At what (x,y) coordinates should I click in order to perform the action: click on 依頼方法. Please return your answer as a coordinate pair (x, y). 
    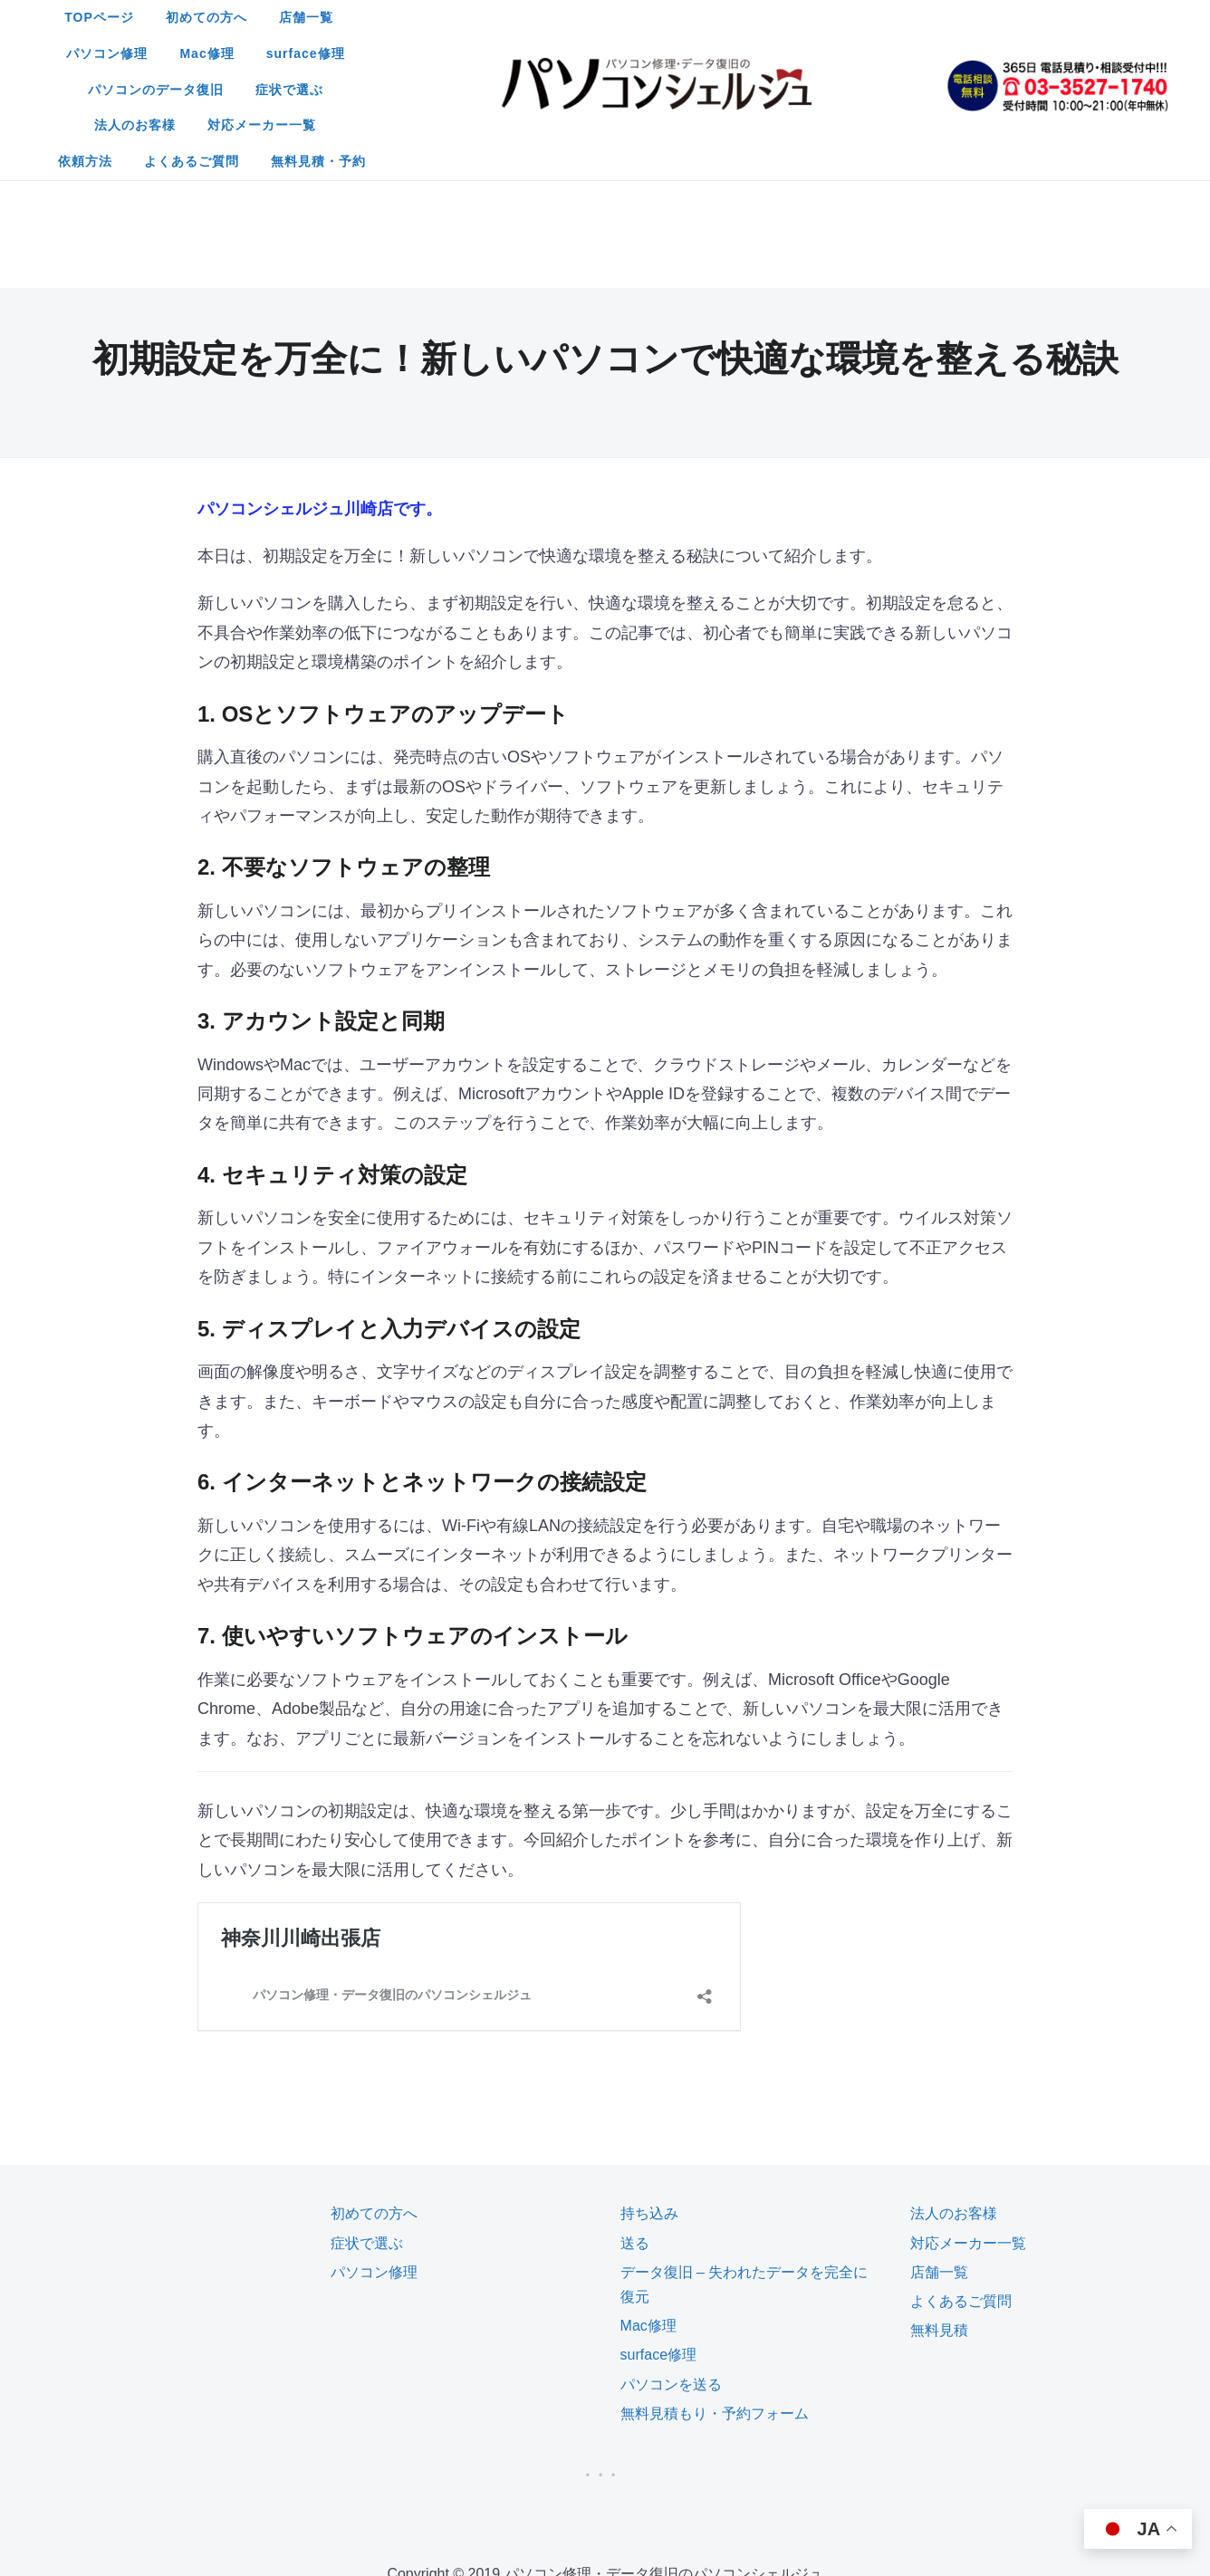
    Looking at the image, I should click on (865, 53).